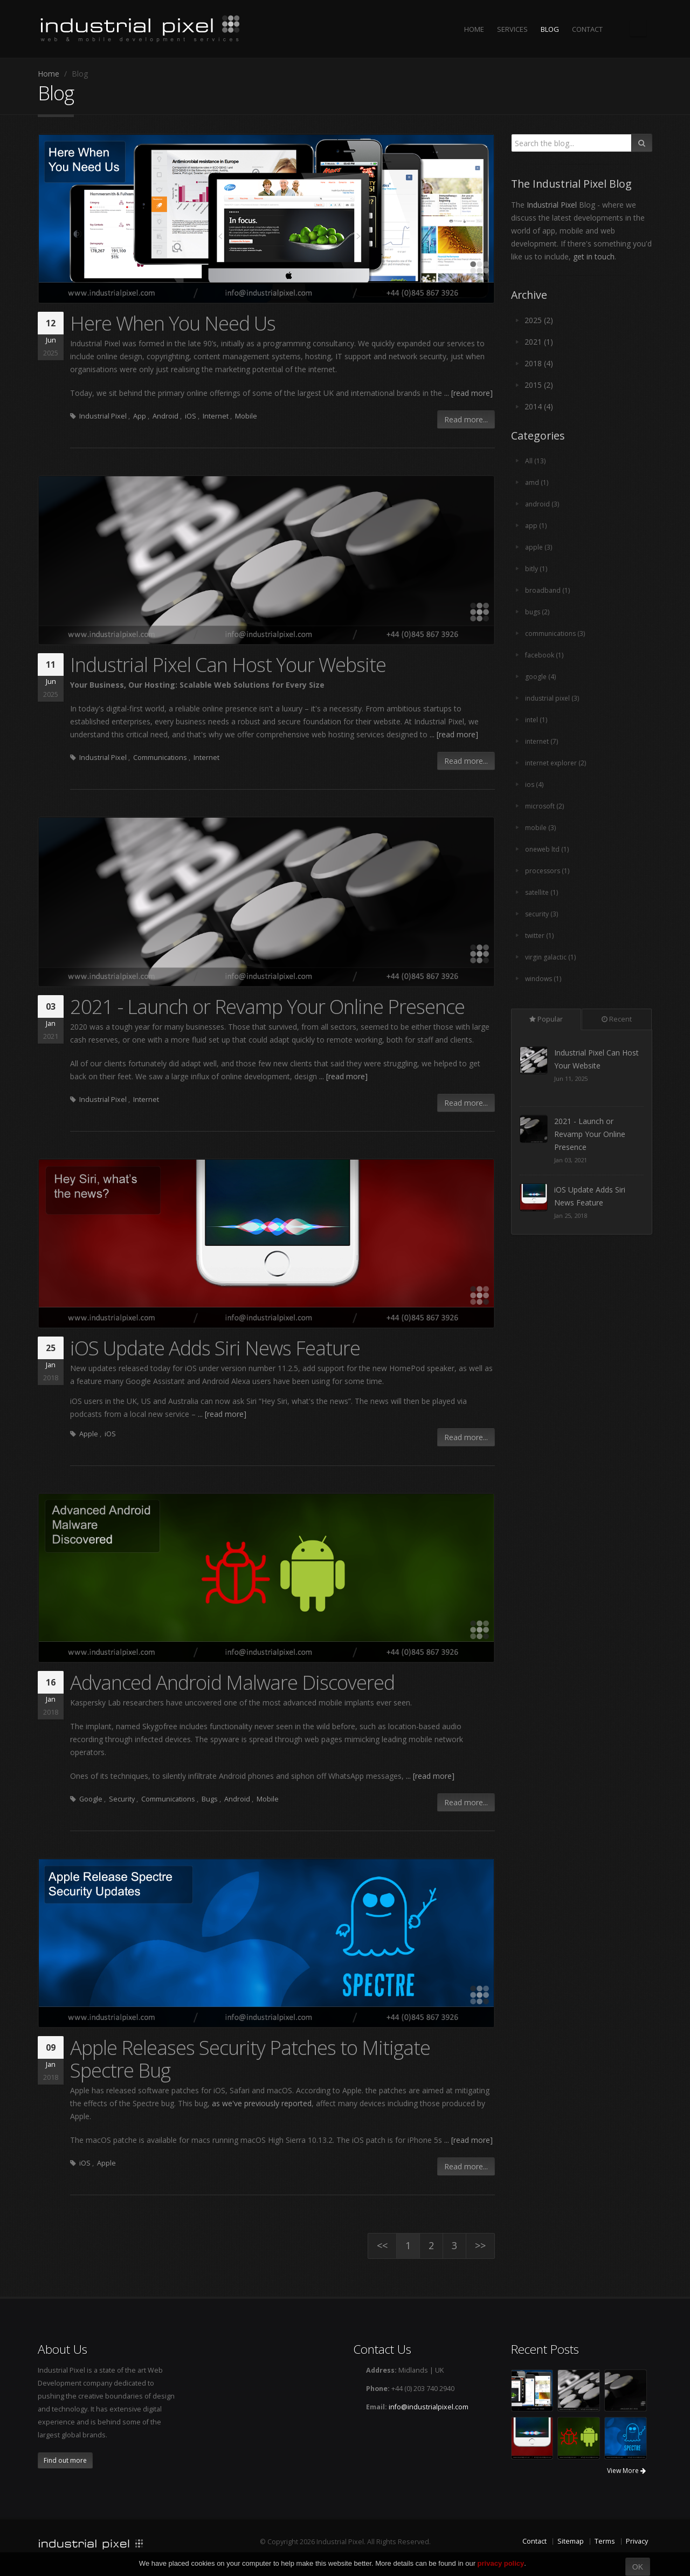 The height and width of the screenshot is (2576, 690). What do you see at coordinates (160, 757) in the screenshot?
I see `Communications` at bounding box center [160, 757].